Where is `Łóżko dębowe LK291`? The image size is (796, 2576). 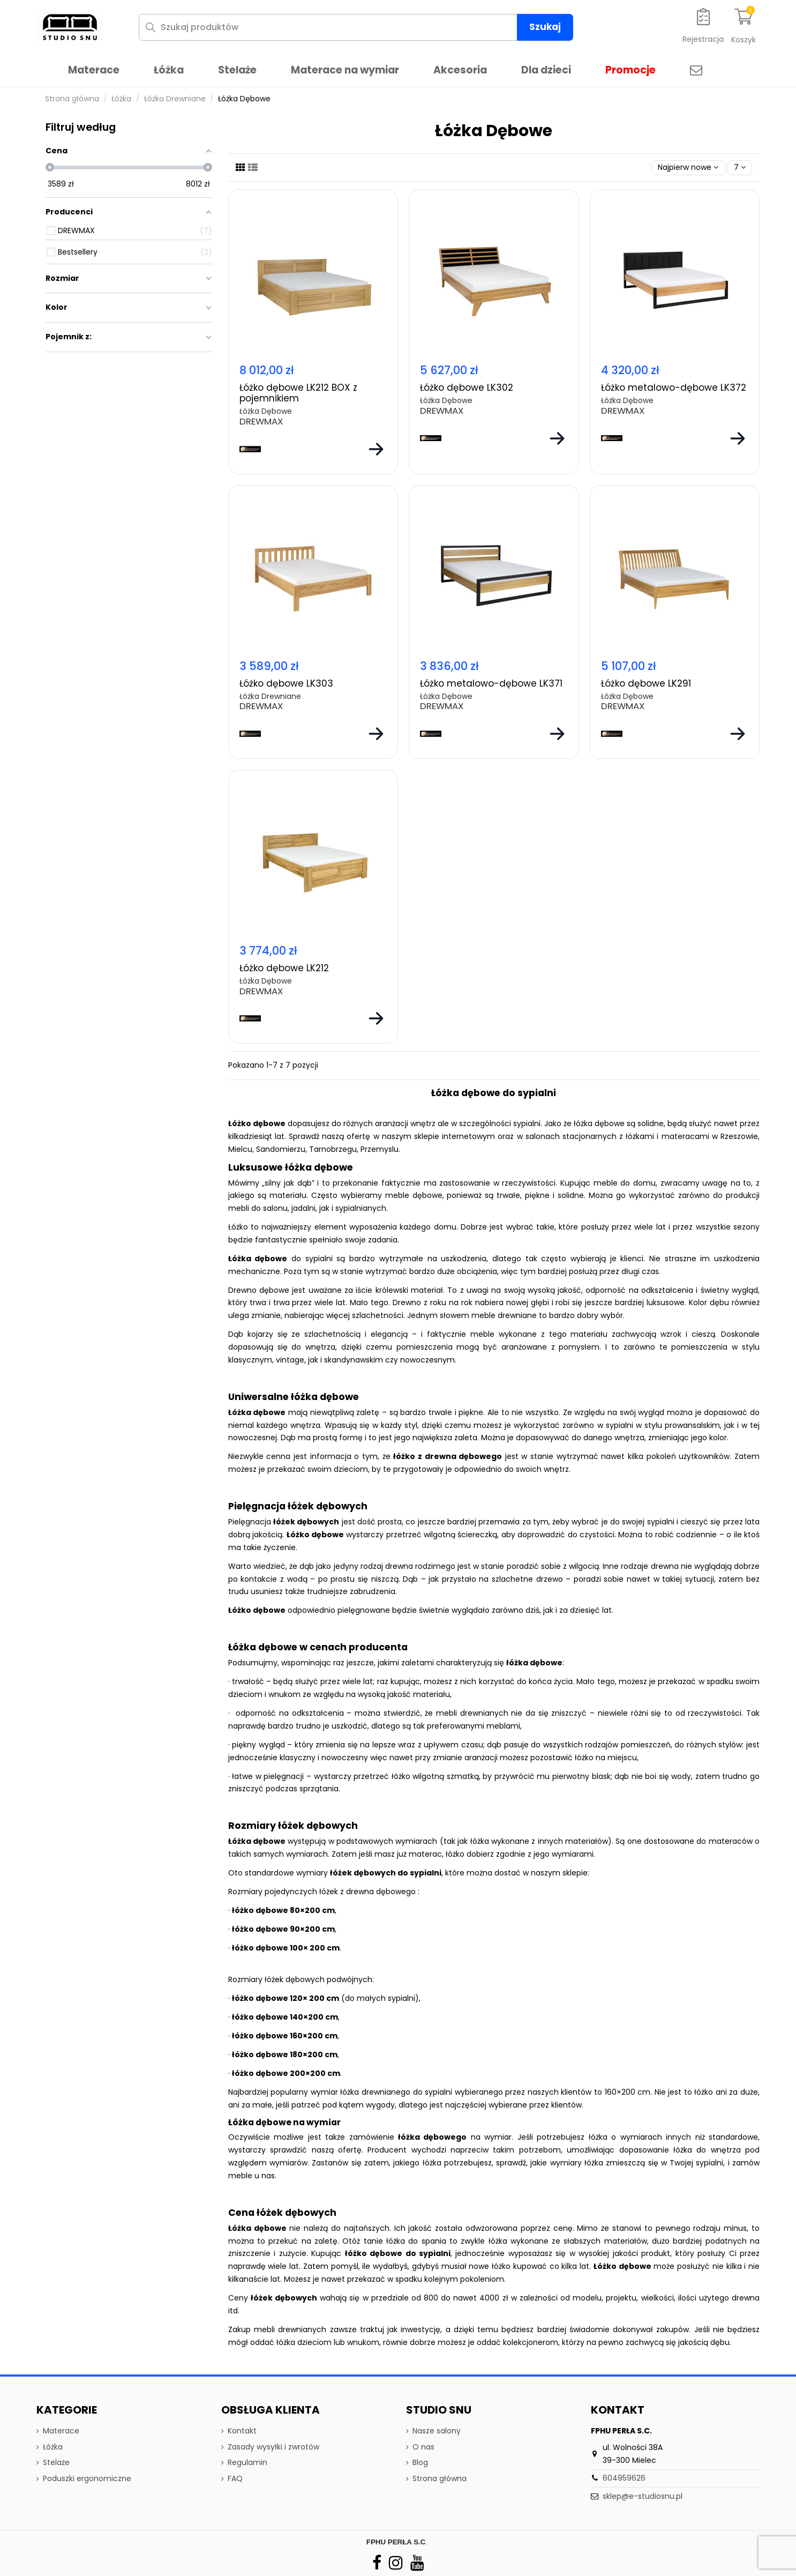 Łóżko dębowe LK291 is located at coordinates (646, 683).